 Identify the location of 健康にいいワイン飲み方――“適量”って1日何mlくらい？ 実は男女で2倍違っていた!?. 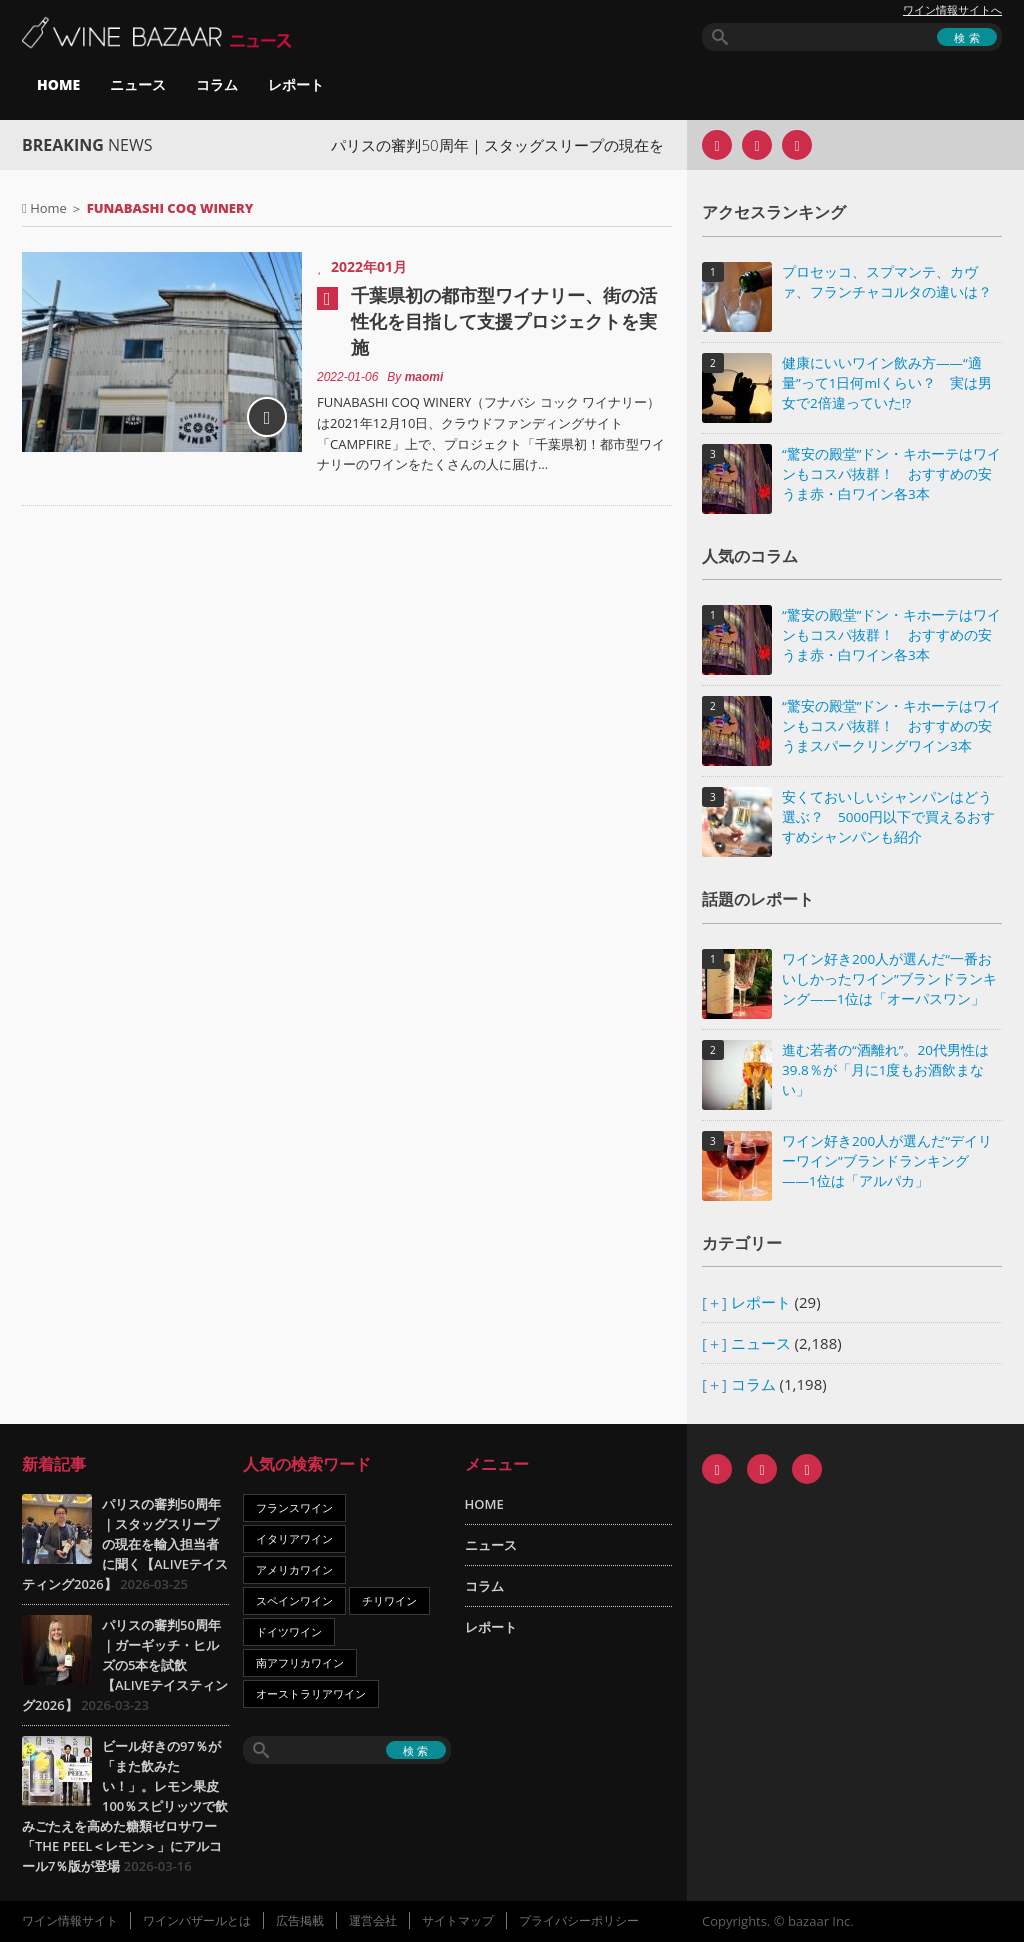
(887, 383).